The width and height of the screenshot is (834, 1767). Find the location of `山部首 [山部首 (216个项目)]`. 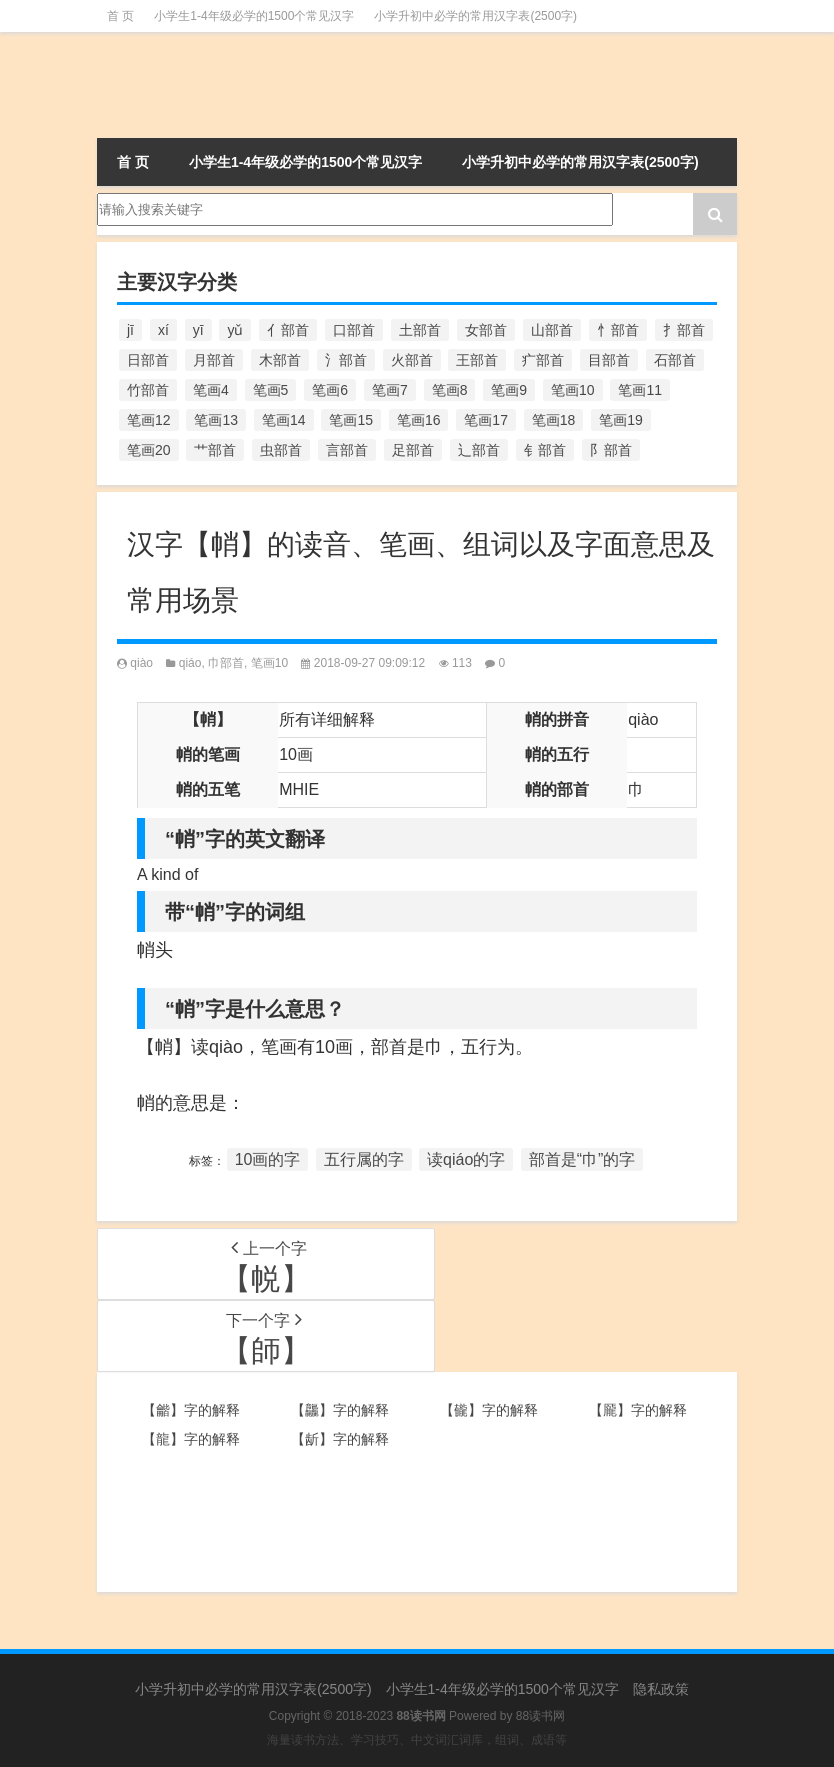

山部首 [山部首 (216个项目)] is located at coordinates (552, 330).